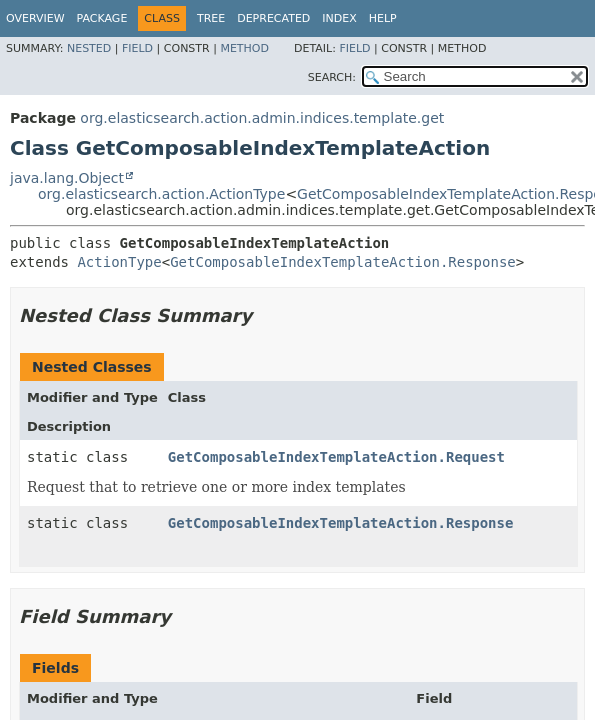 The image size is (595, 720). I want to click on Tree, so click(211, 18).